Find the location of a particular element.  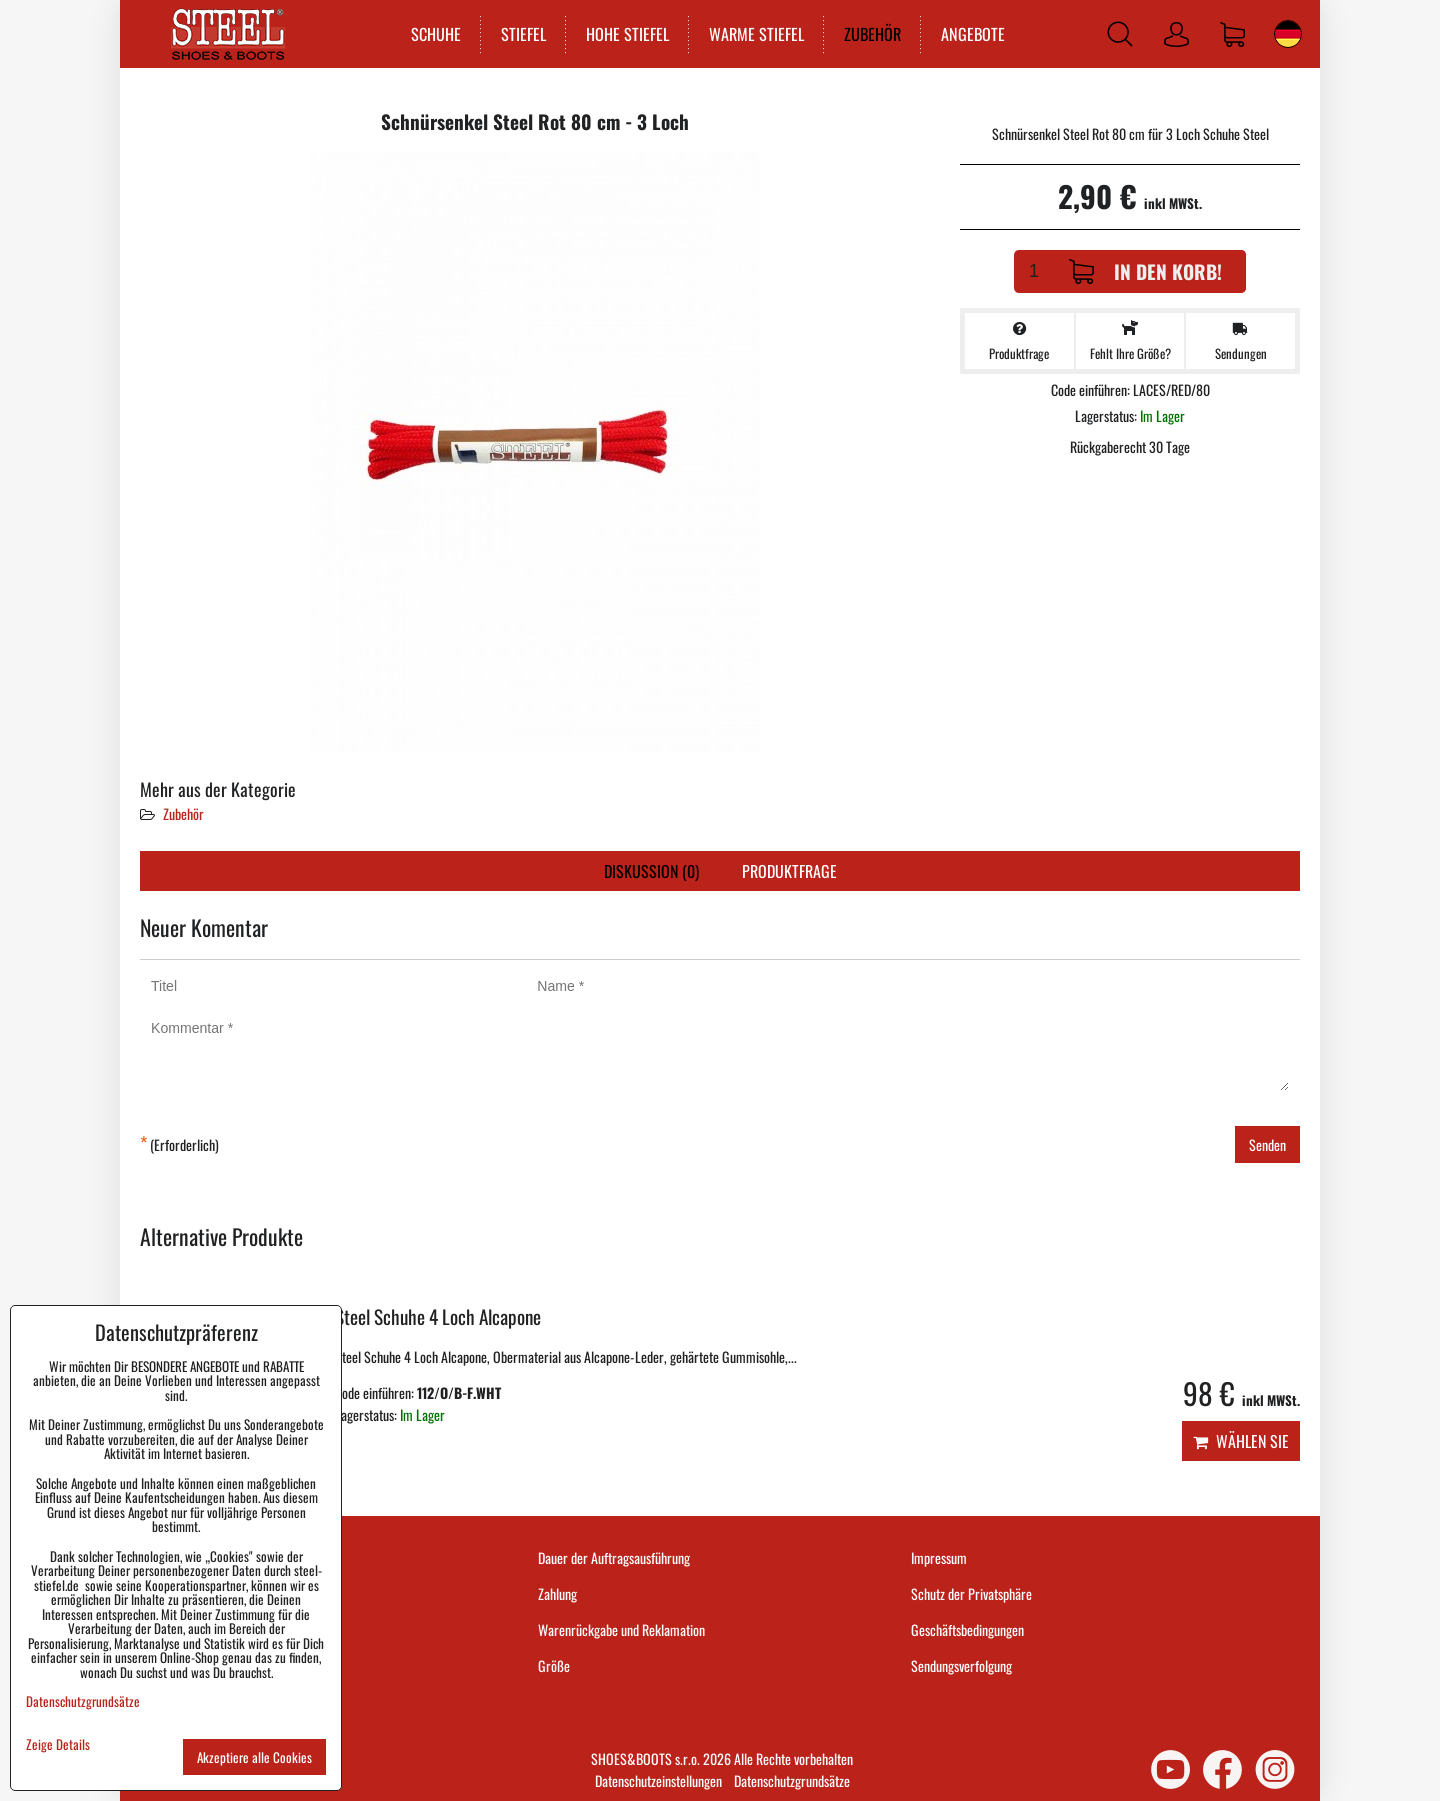

Impressum is located at coordinates (939, 1557).